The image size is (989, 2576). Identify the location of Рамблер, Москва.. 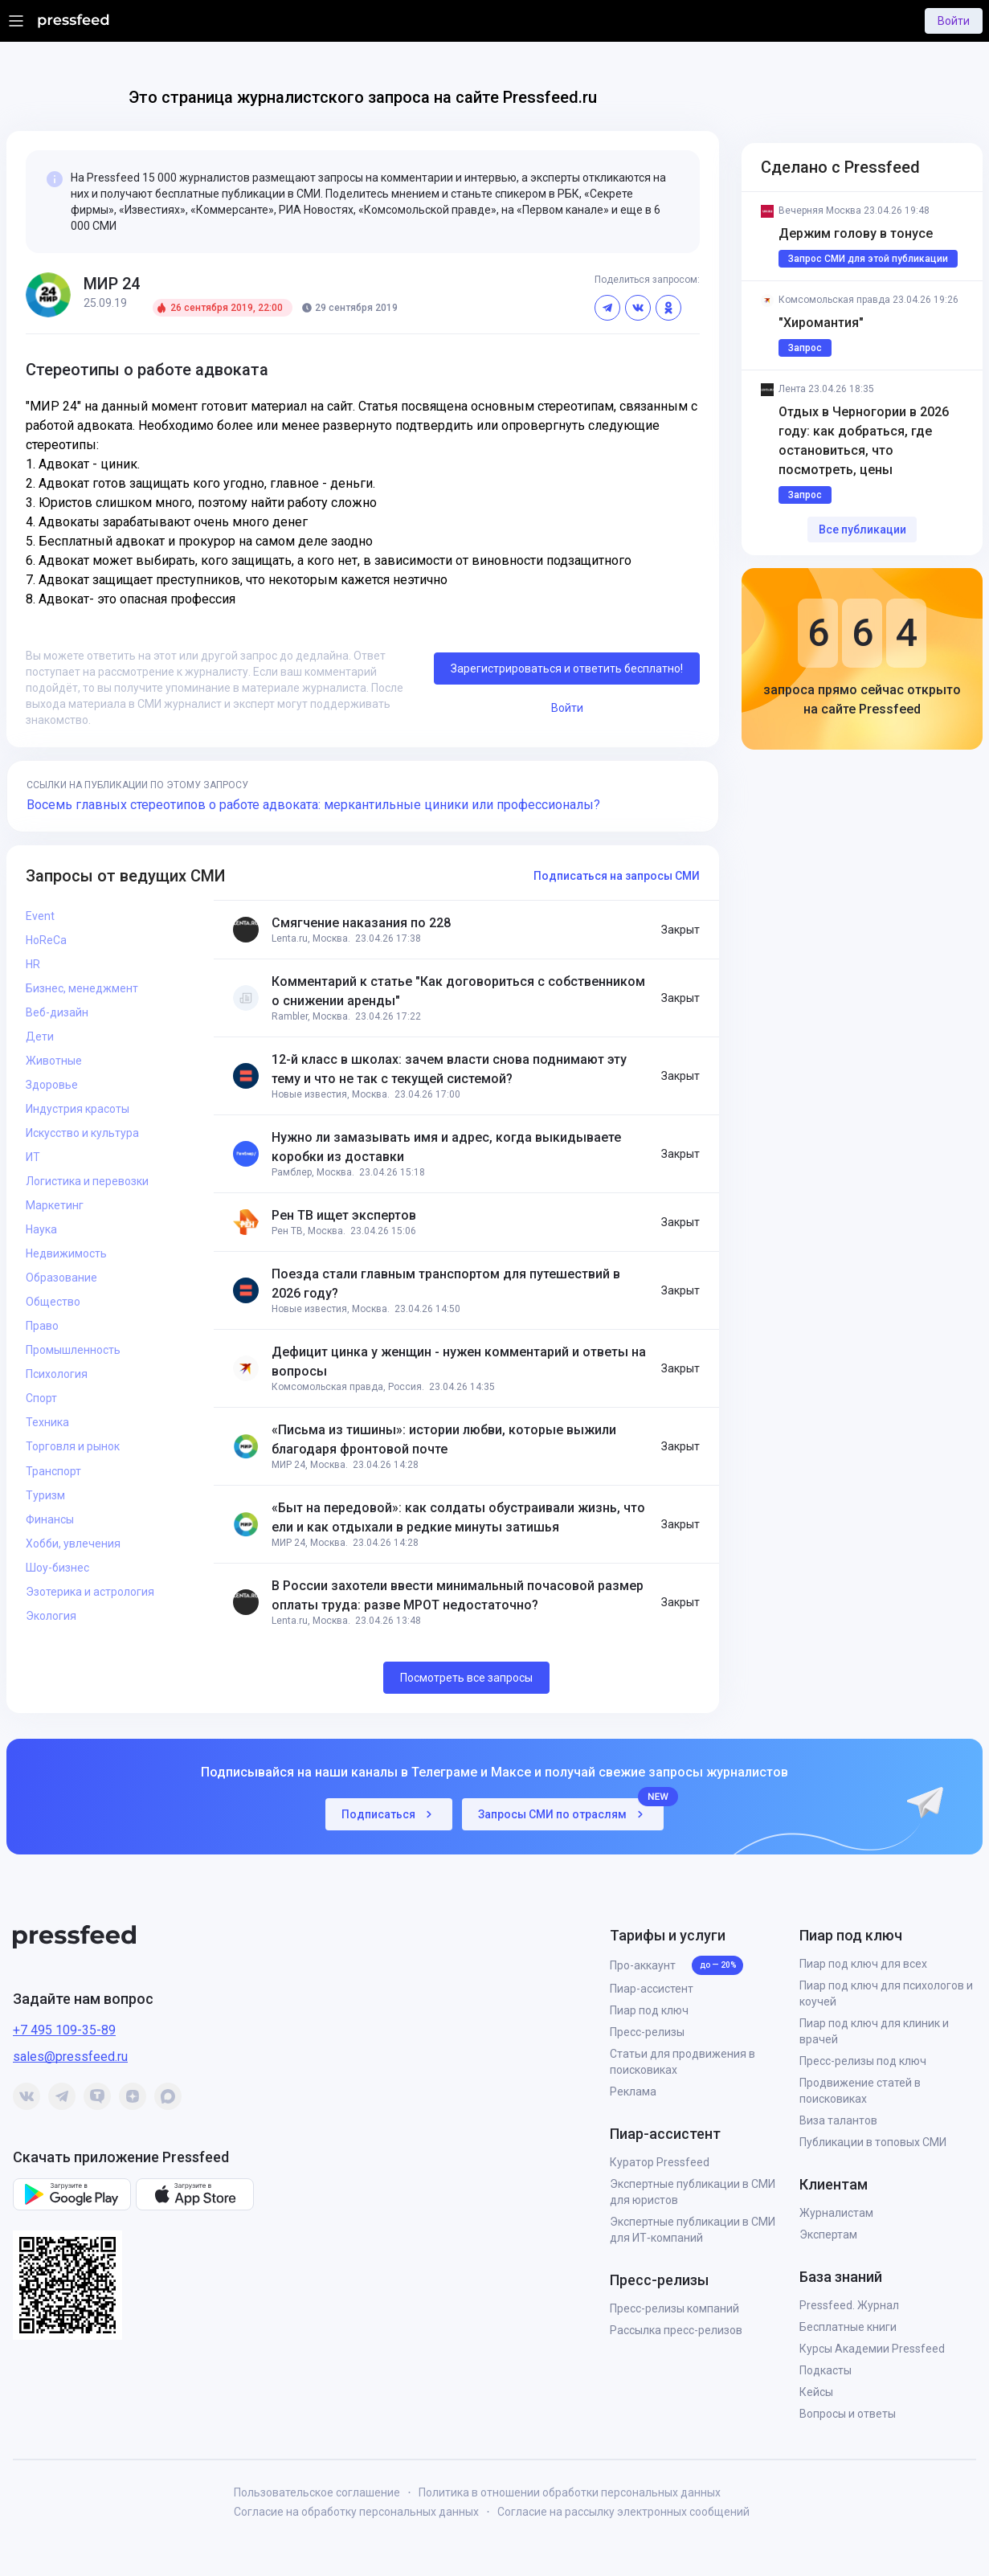
(313, 1172).